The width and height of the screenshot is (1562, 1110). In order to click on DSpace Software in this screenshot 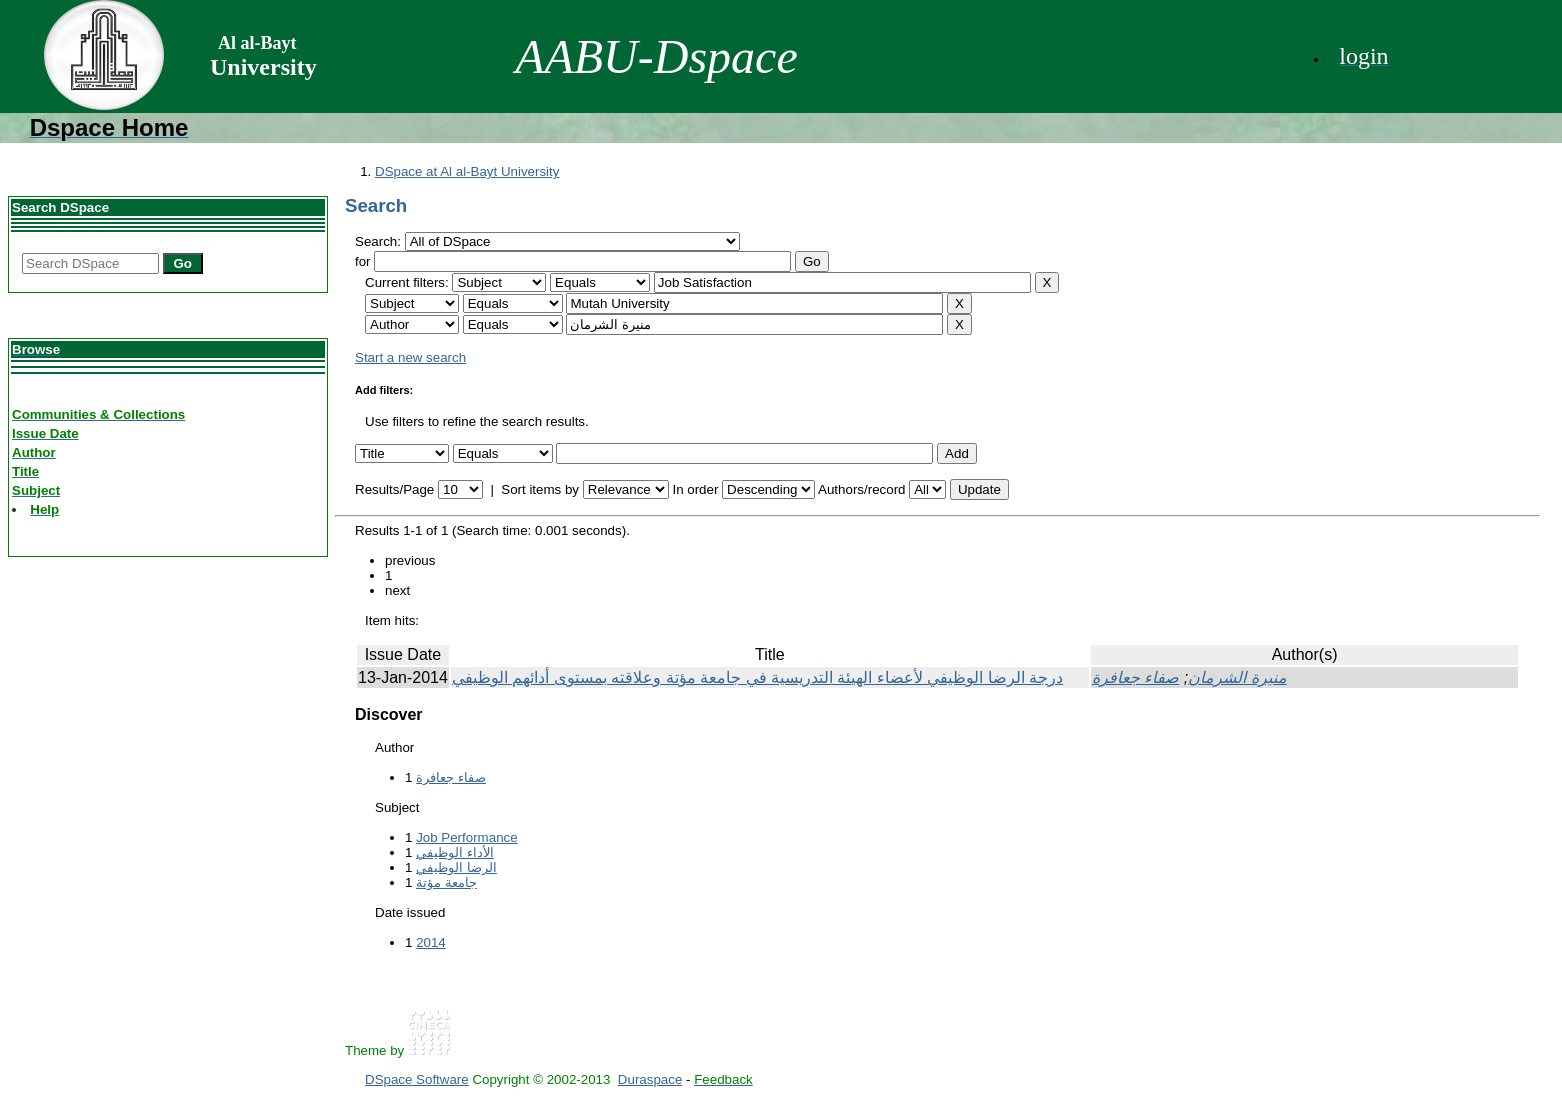, I will do `click(417, 1079)`.